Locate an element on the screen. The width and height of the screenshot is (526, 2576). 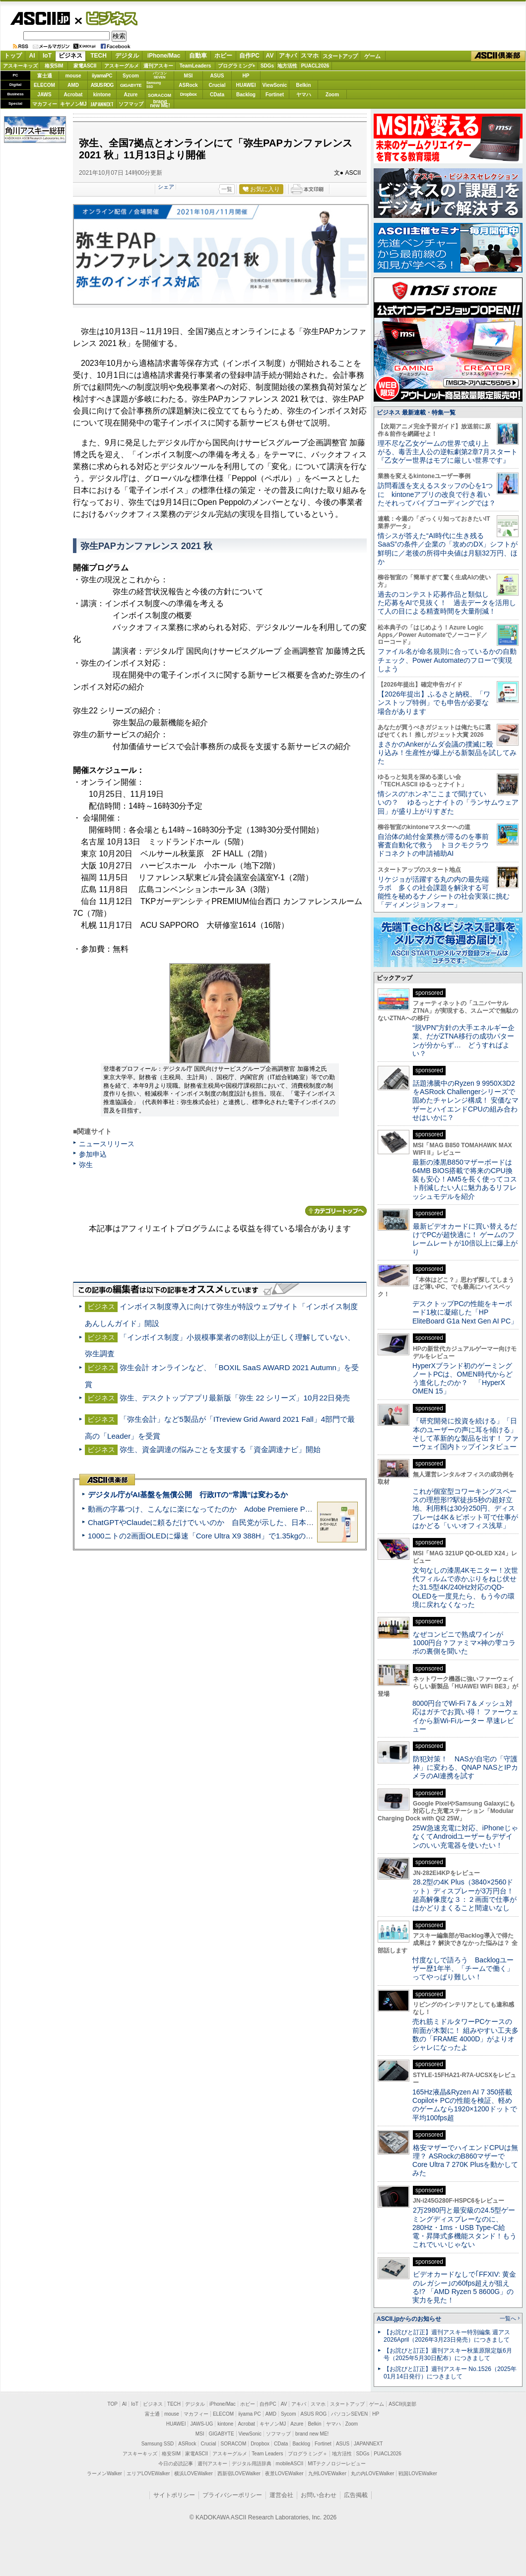
MITテクノロジーレビュー is located at coordinates (337, 2463).